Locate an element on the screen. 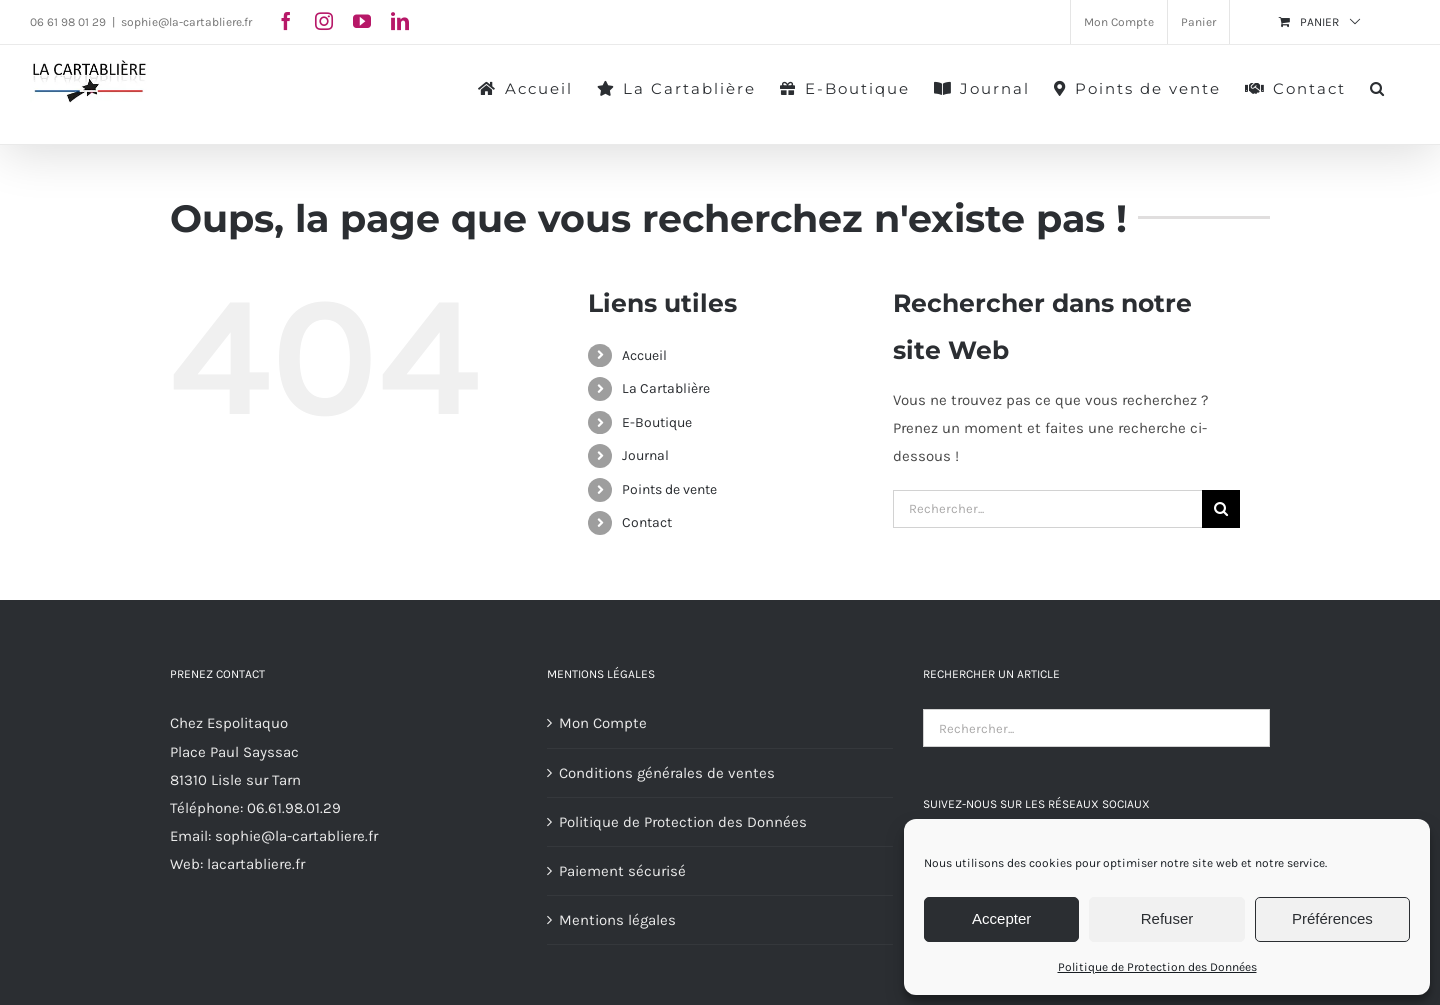 Image resolution: width=1440 pixels, height=1005 pixels. Points de vente is located at coordinates (669, 489).